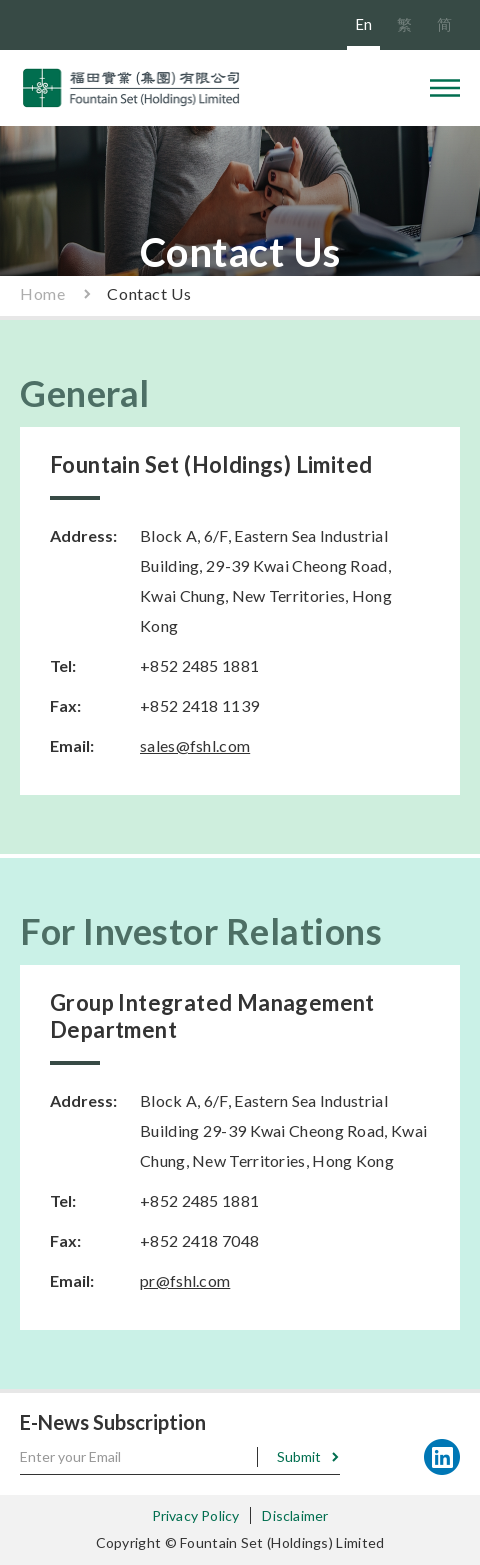  What do you see at coordinates (42, 293) in the screenshot?
I see `Home` at bounding box center [42, 293].